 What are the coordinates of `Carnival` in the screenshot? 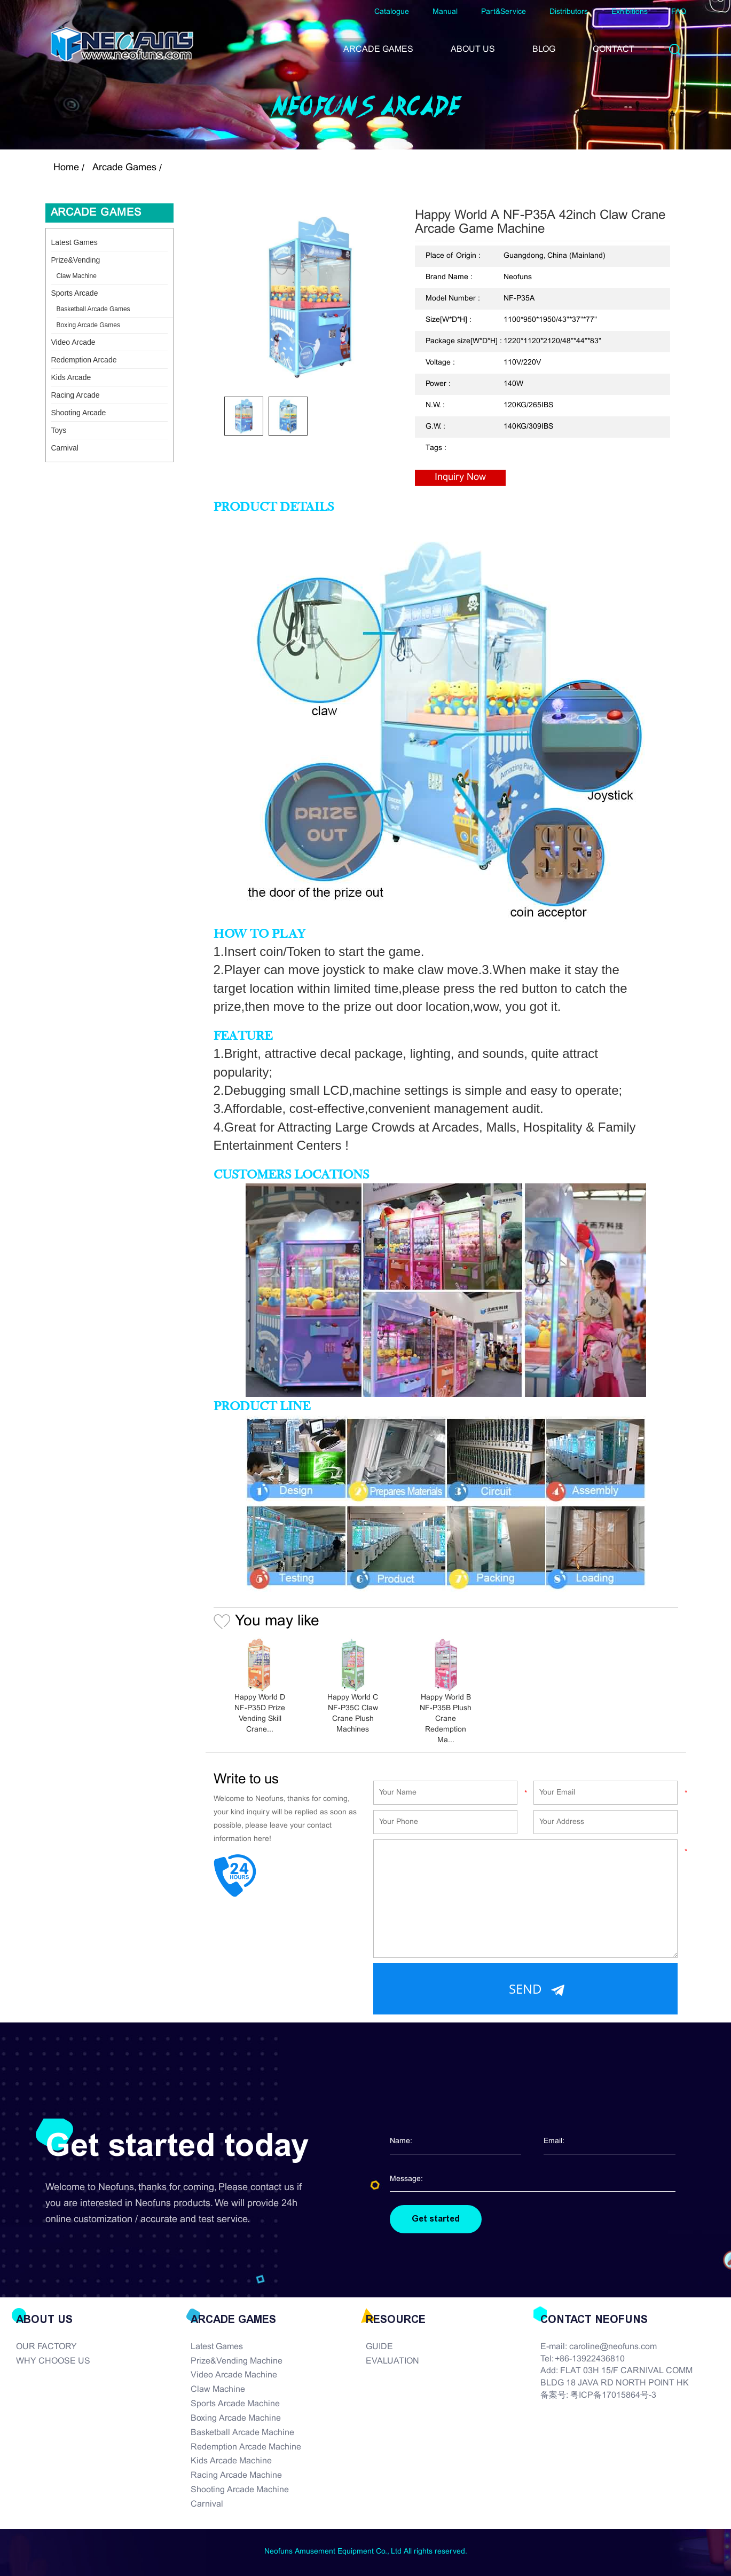 It's located at (64, 448).